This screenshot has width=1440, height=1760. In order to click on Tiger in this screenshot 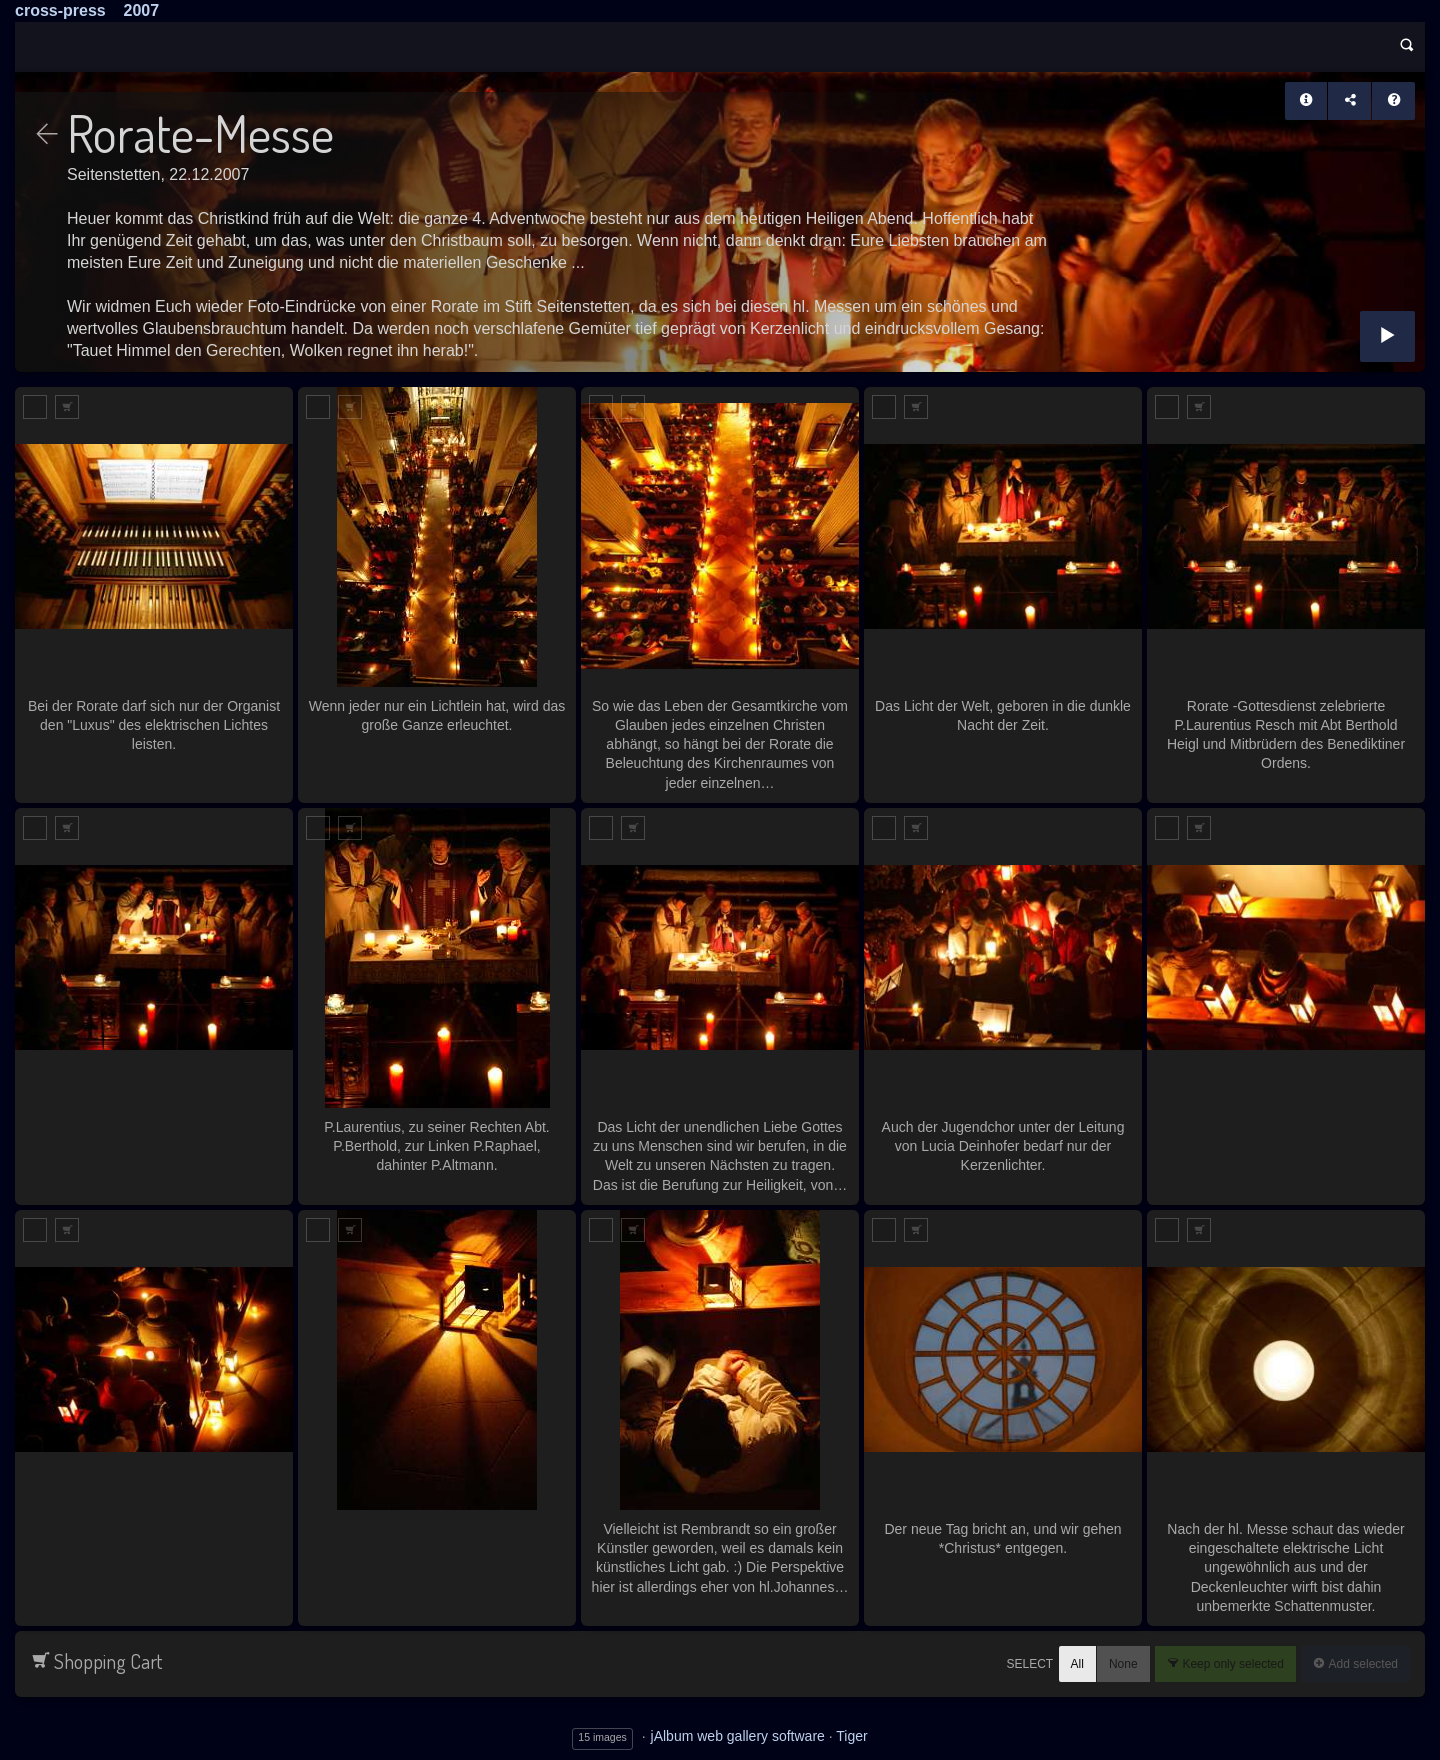, I will do `click(851, 1736)`.